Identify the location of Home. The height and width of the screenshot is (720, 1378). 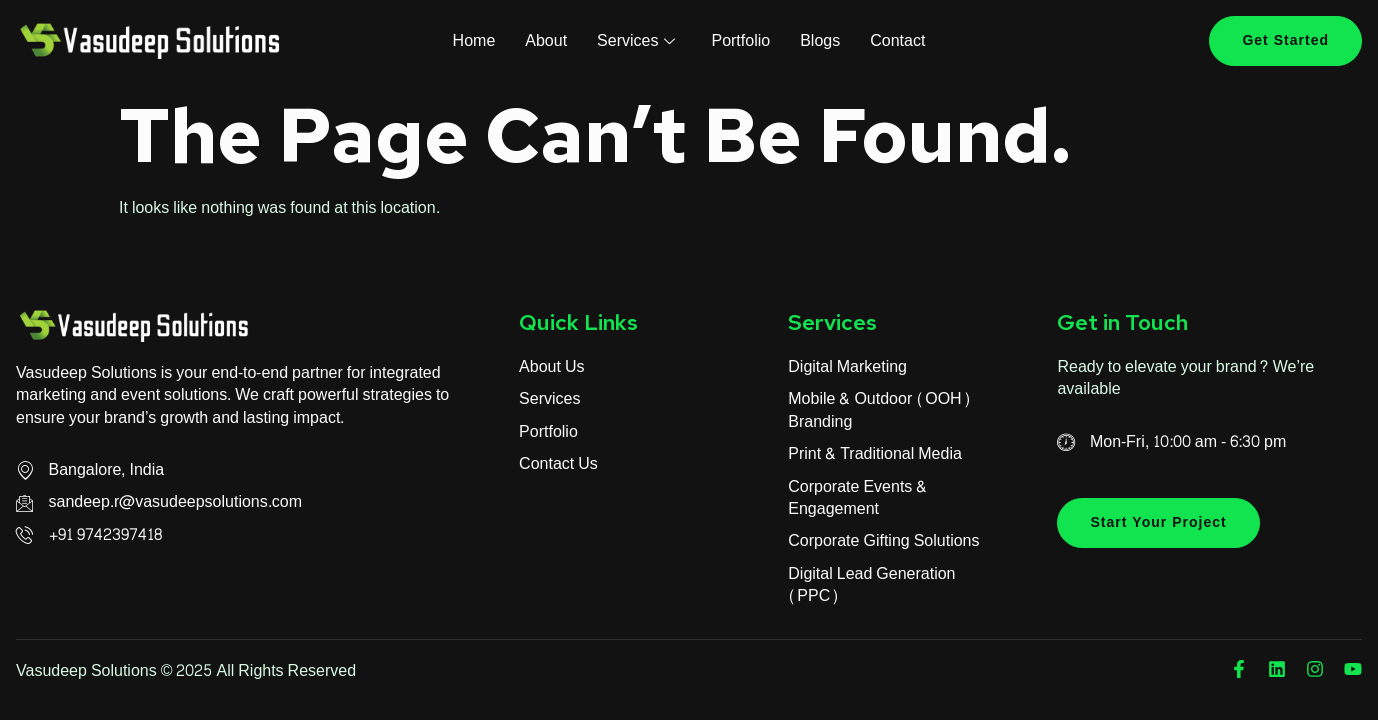
(474, 40).